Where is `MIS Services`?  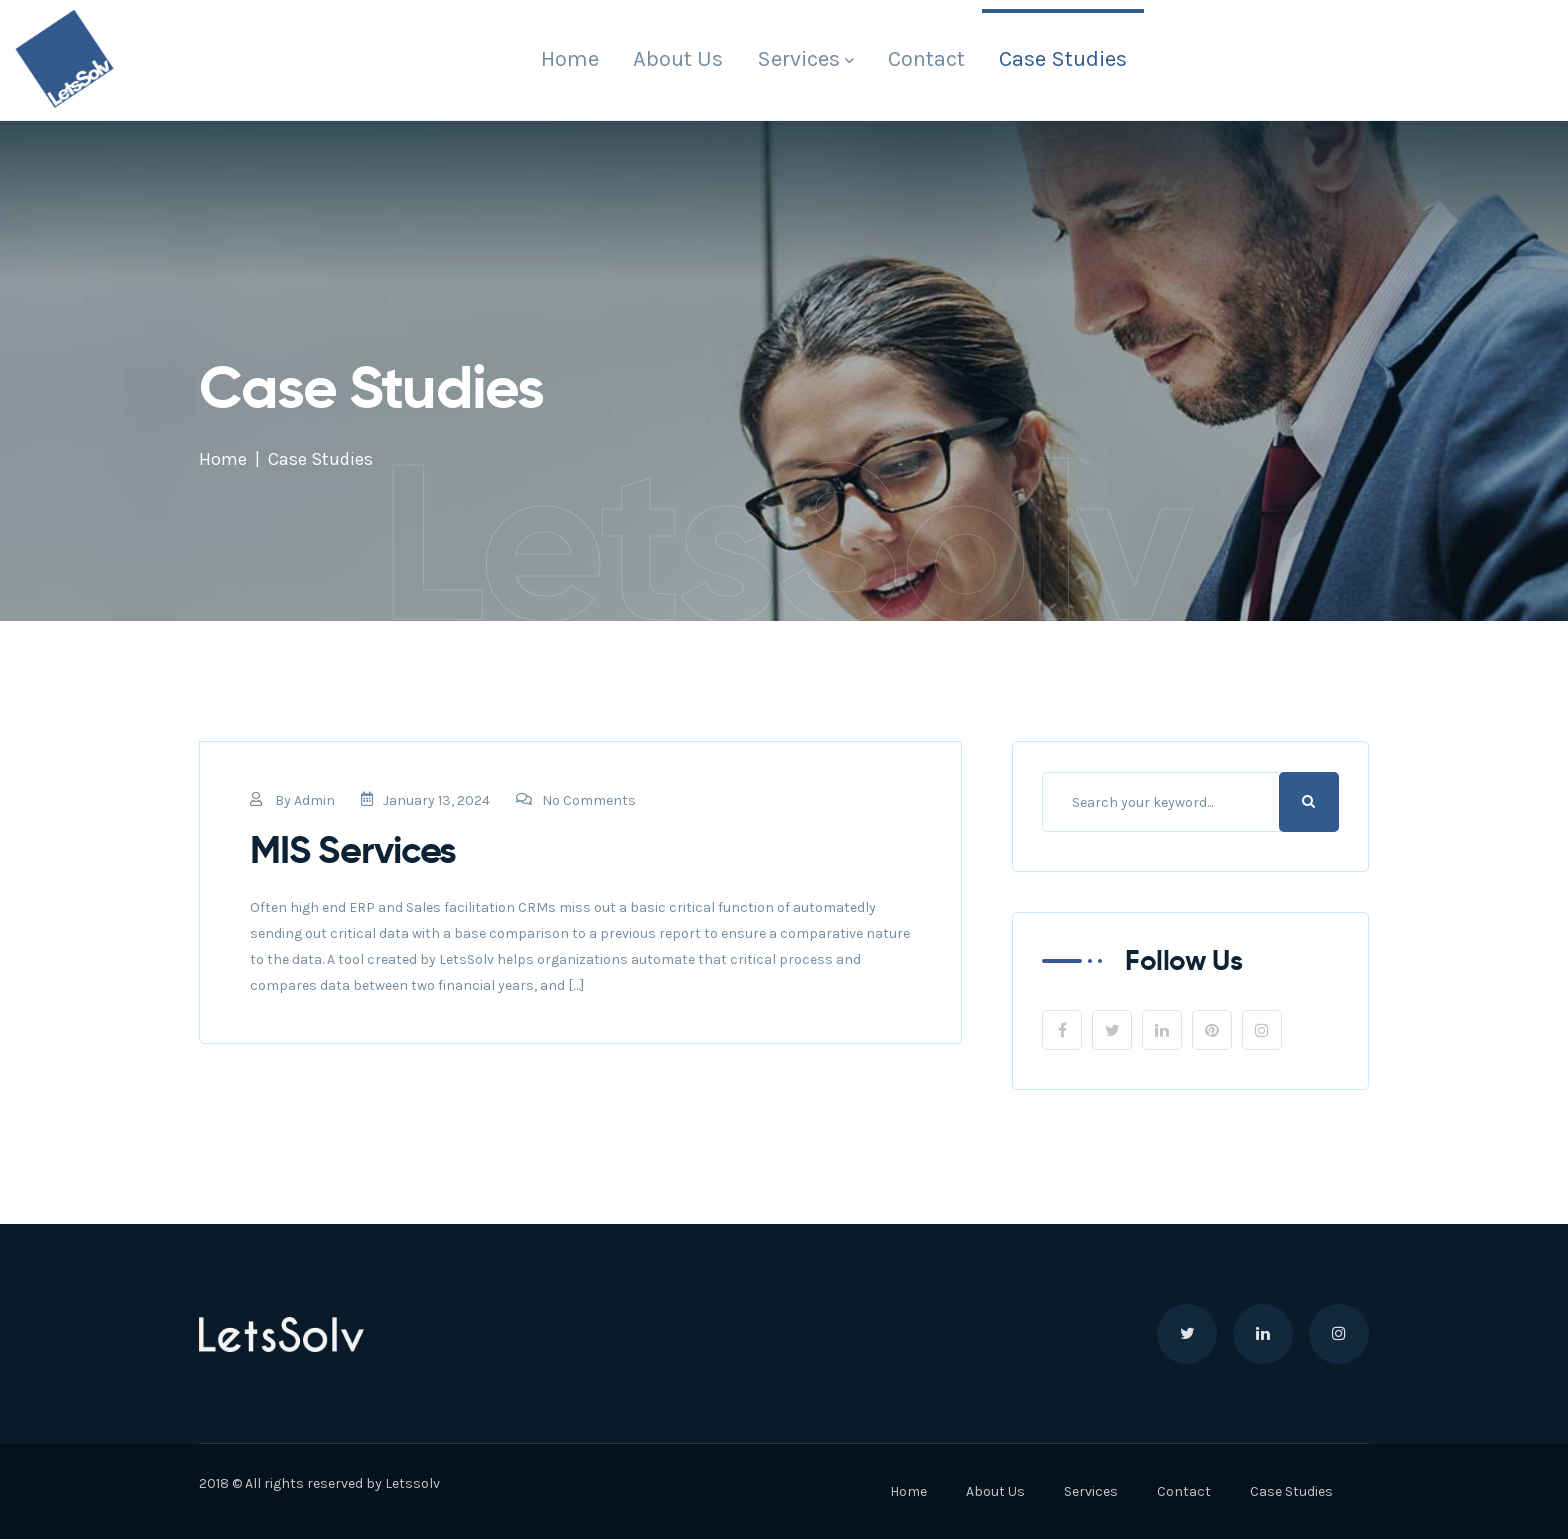 MIS Services is located at coordinates (353, 850).